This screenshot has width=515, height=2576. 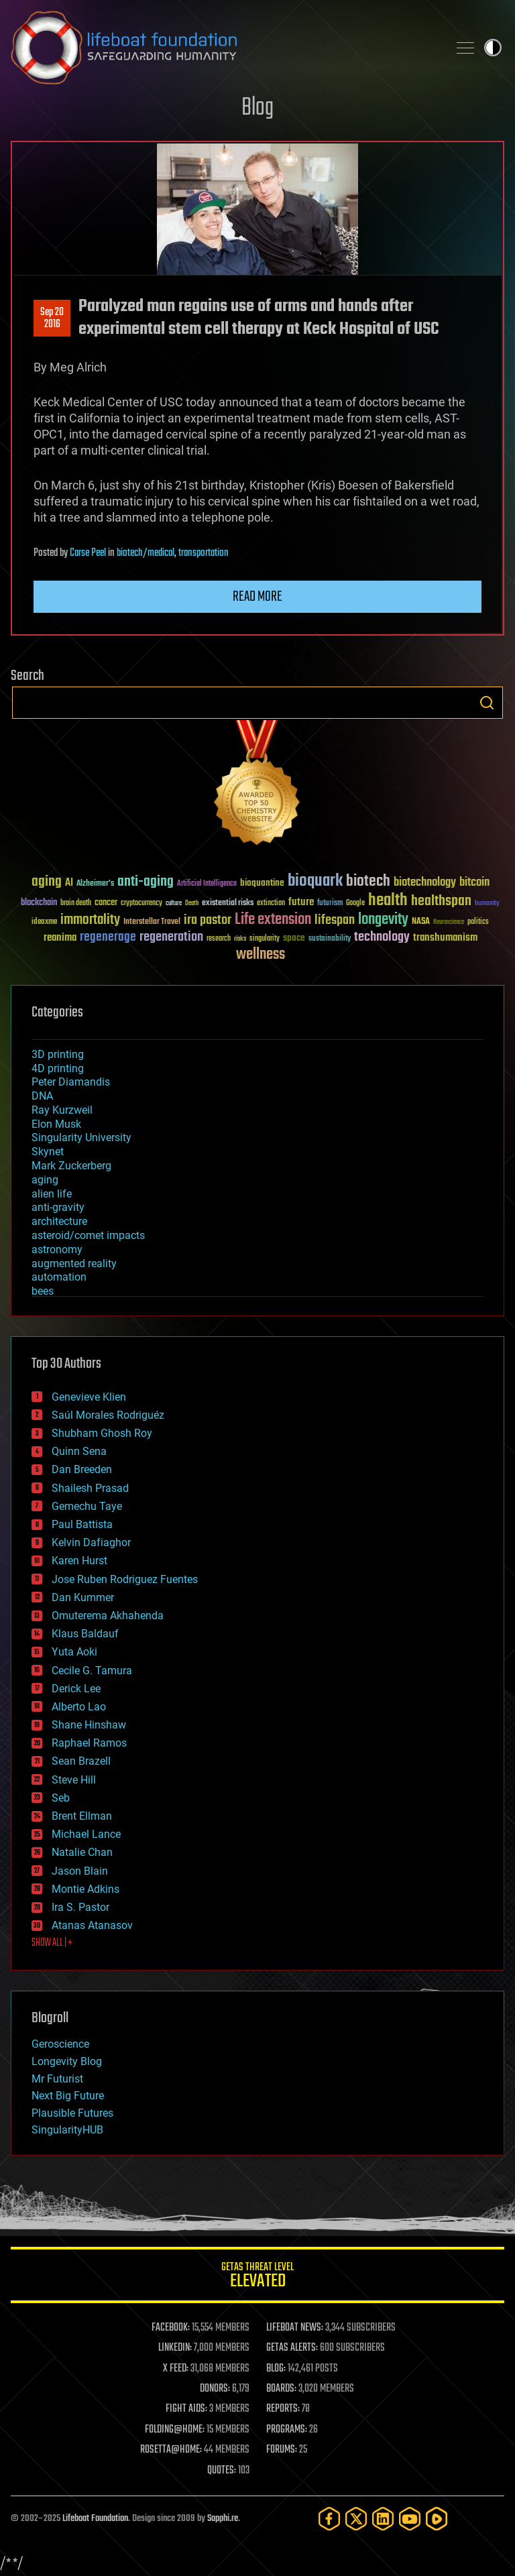 I want to click on blockchain [blockchain (41 items)], so click(x=39, y=903).